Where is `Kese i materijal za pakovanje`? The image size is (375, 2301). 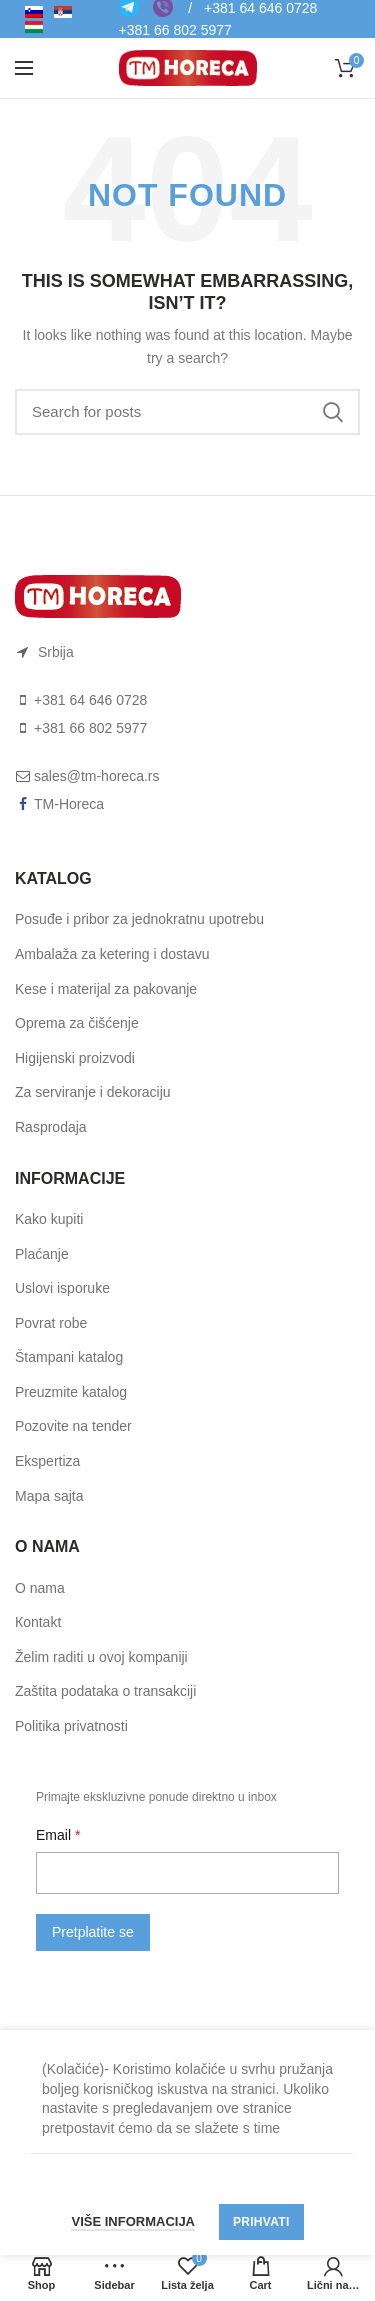 Kese i materijal za pakovanje is located at coordinates (106, 989).